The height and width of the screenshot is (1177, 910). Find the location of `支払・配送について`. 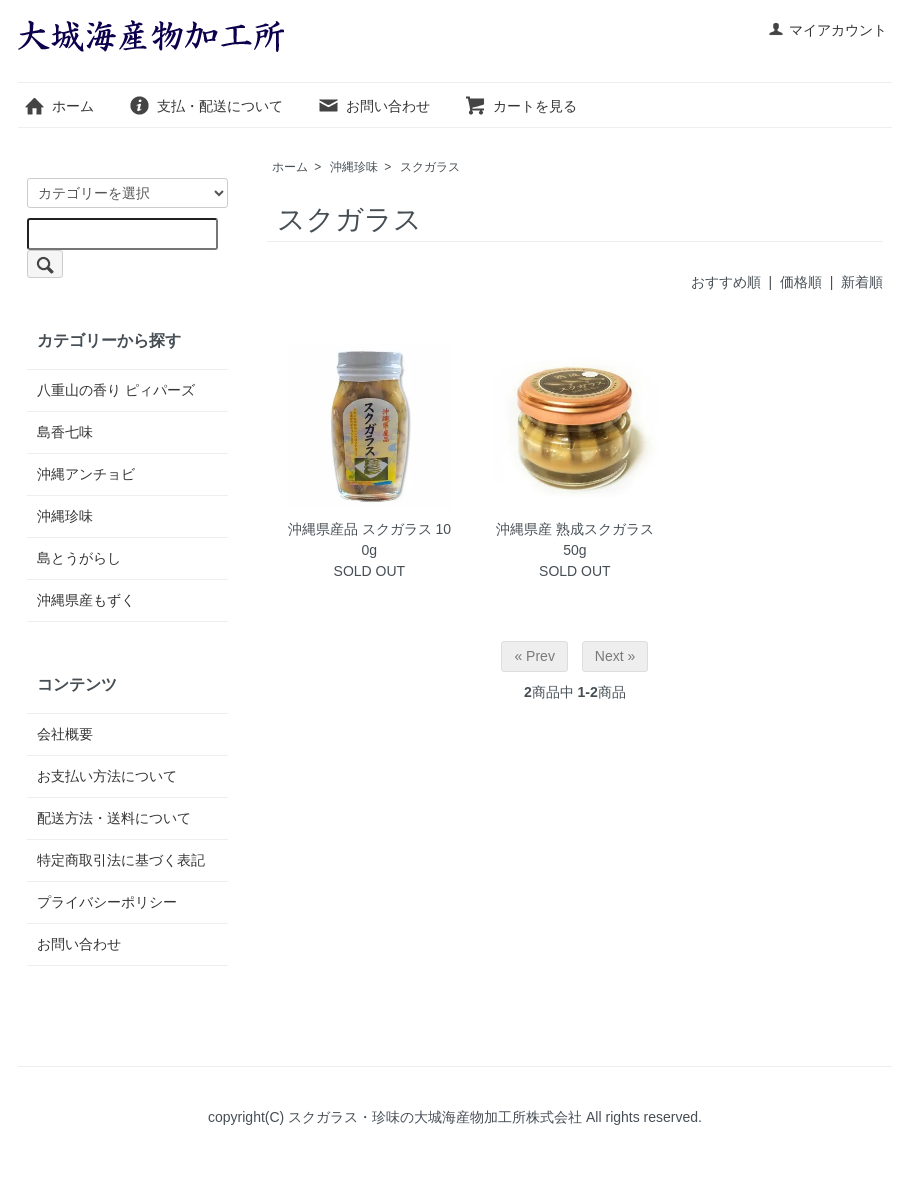

支払・配送について is located at coordinates (205, 106).